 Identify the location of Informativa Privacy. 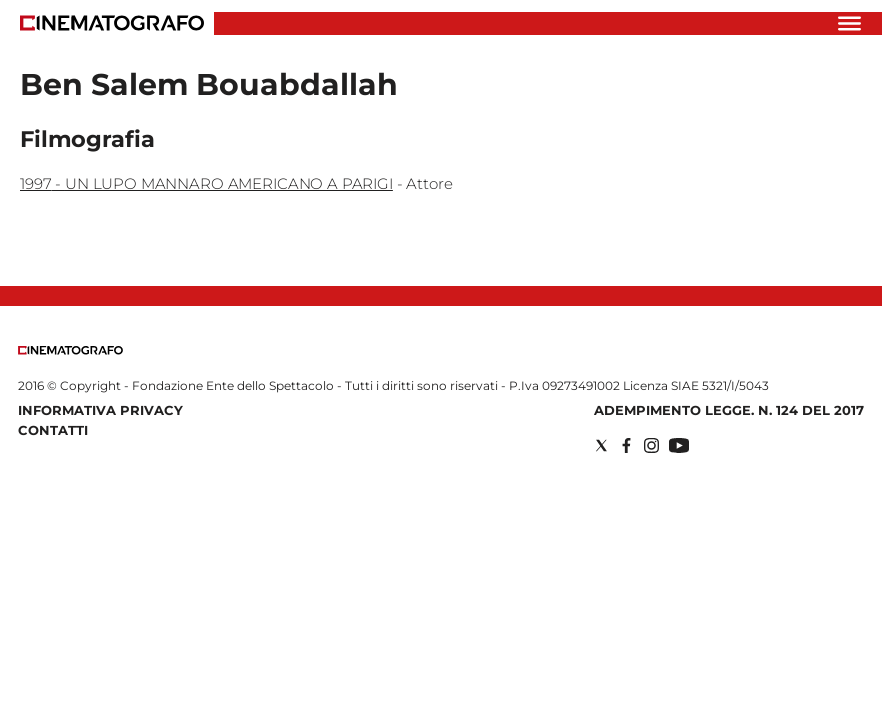
(100, 410).